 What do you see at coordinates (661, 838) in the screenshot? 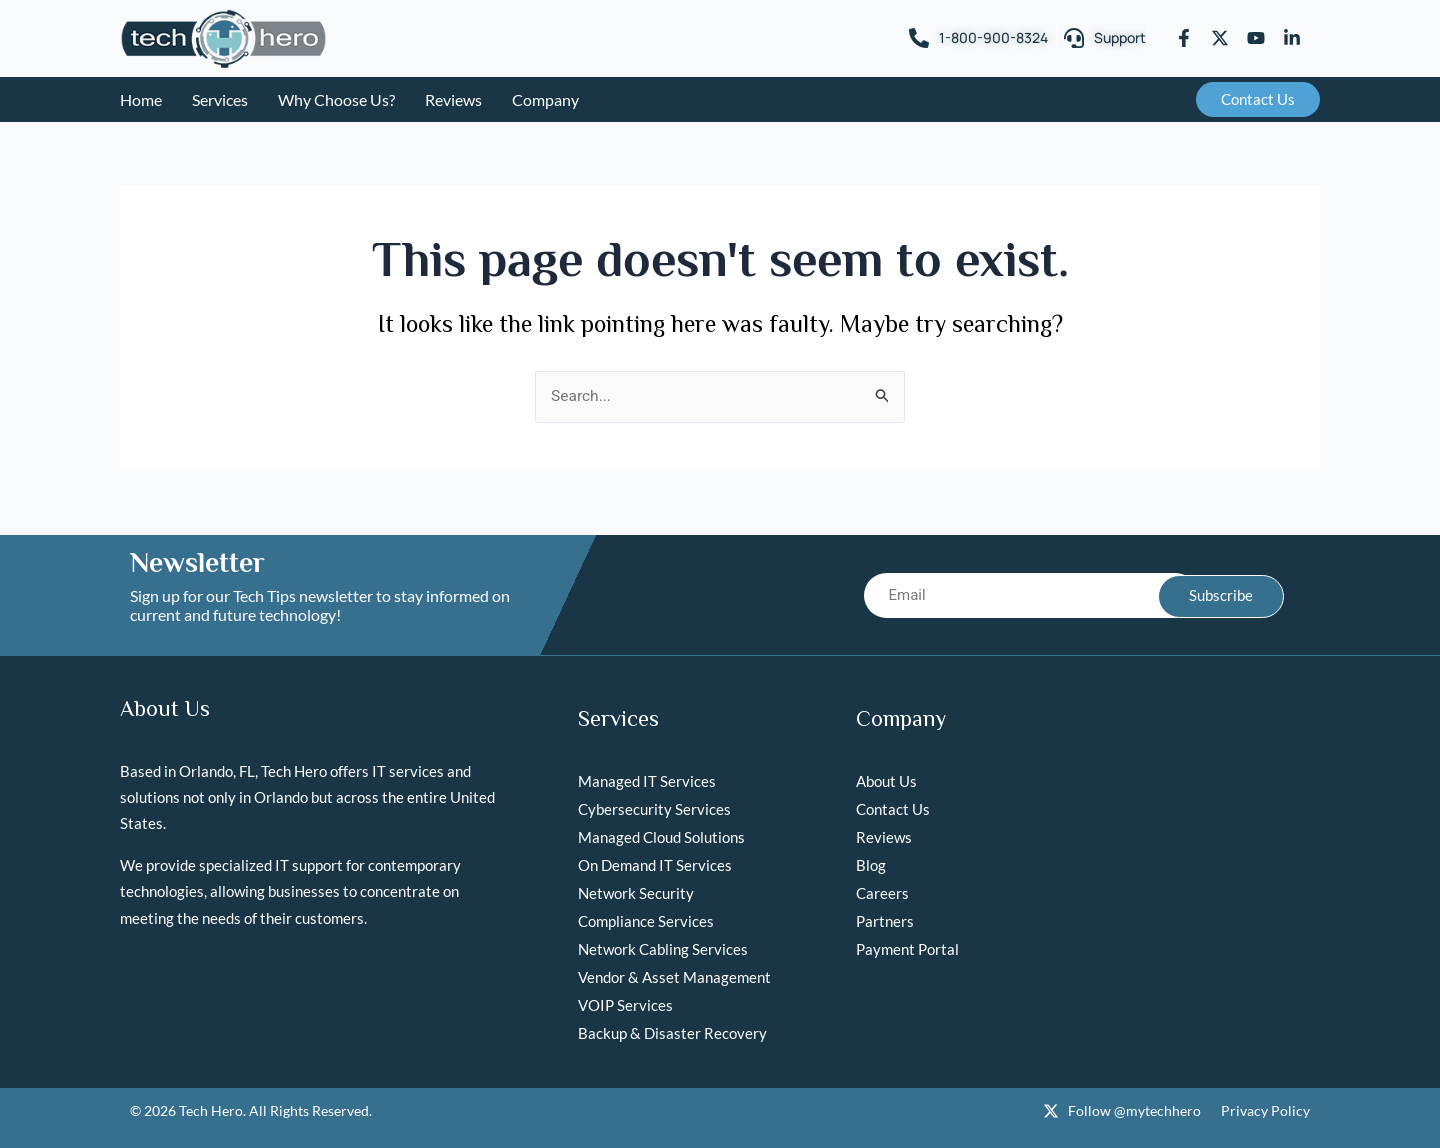
I see `Managed Cloud Solutions` at bounding box center [661, 838].